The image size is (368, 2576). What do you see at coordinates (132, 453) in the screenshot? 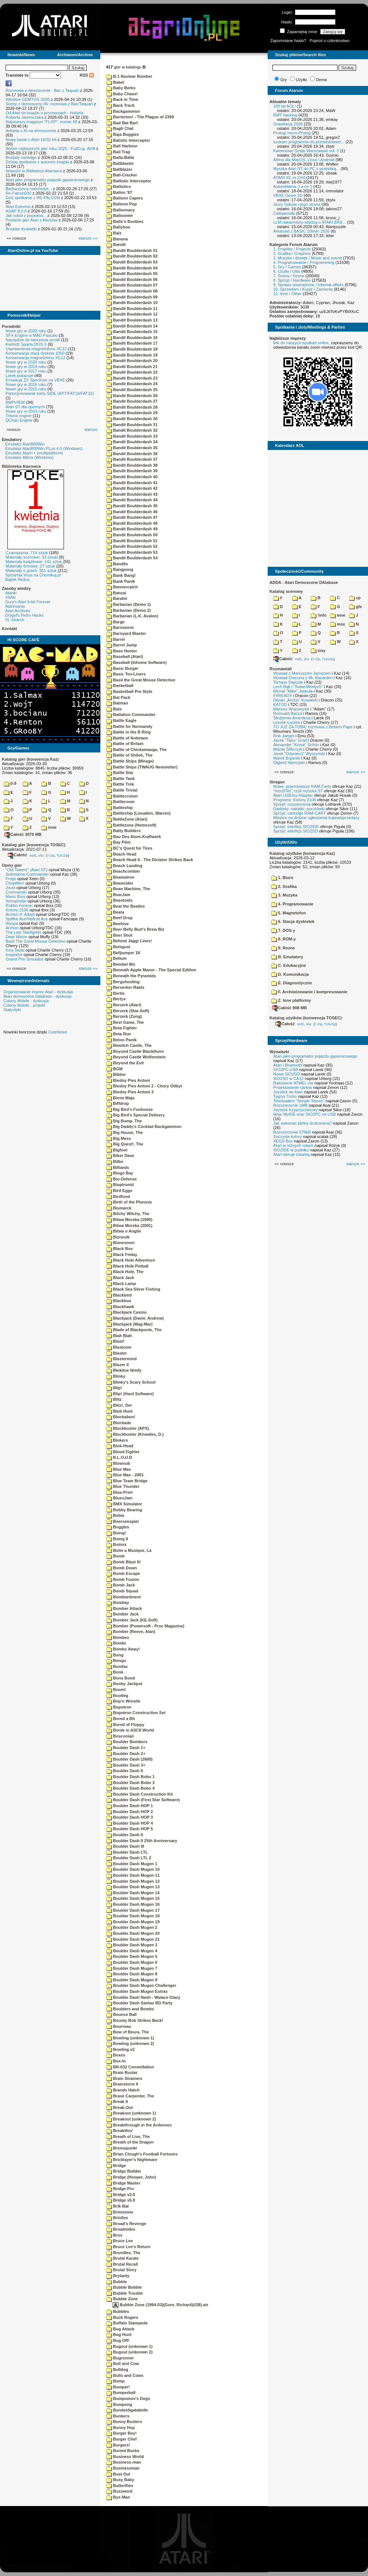
I see `Bandit Boulderdash 36` at bounding box center [132, 453].